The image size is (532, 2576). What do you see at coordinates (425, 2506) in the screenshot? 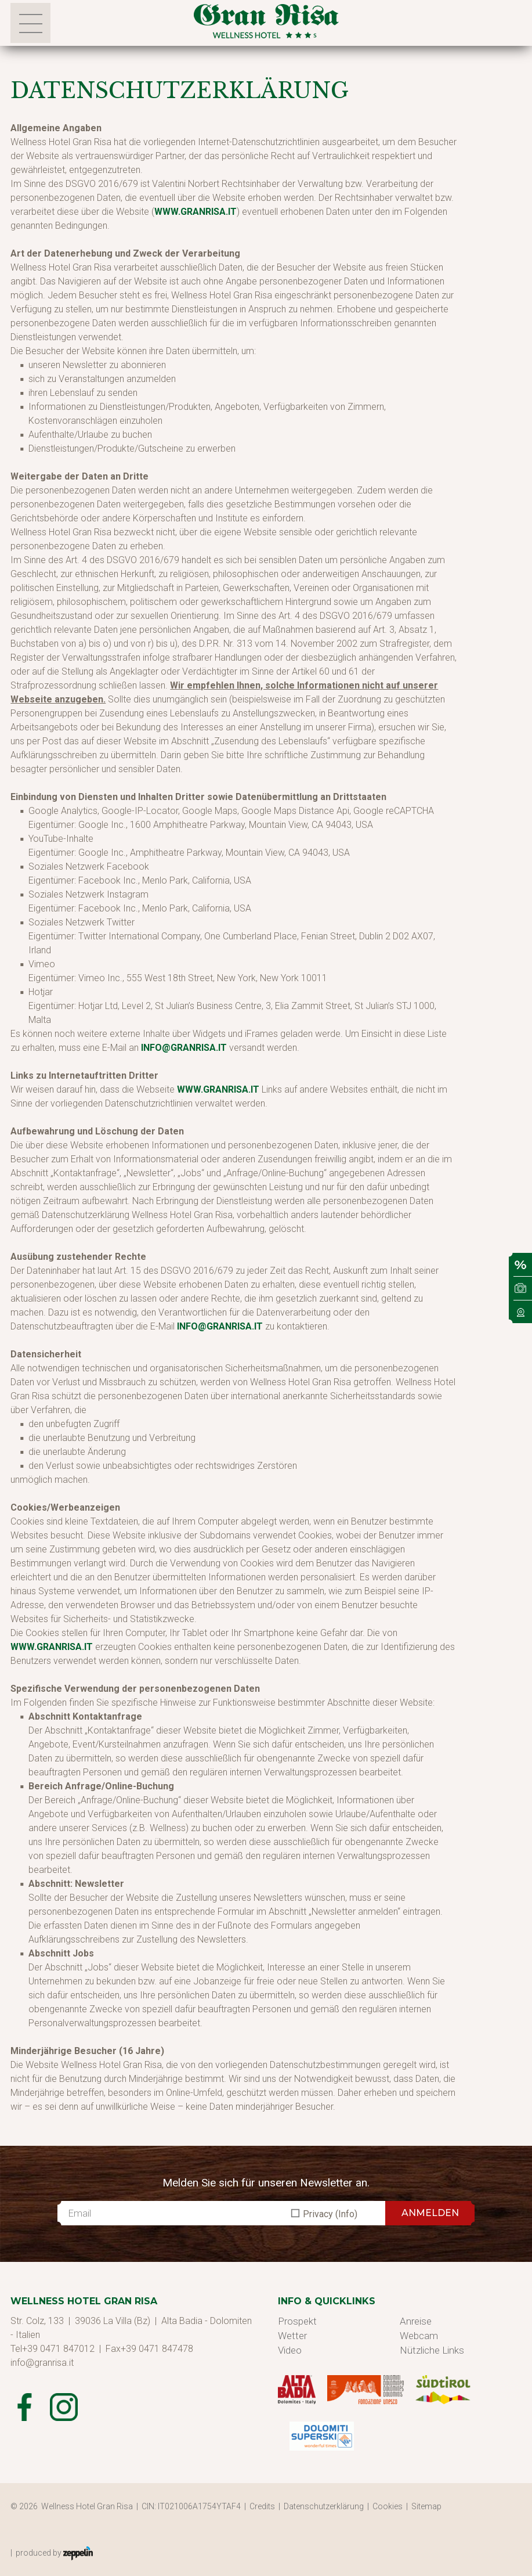
I see `| Sitemap` at bounding box center [425, 2506].